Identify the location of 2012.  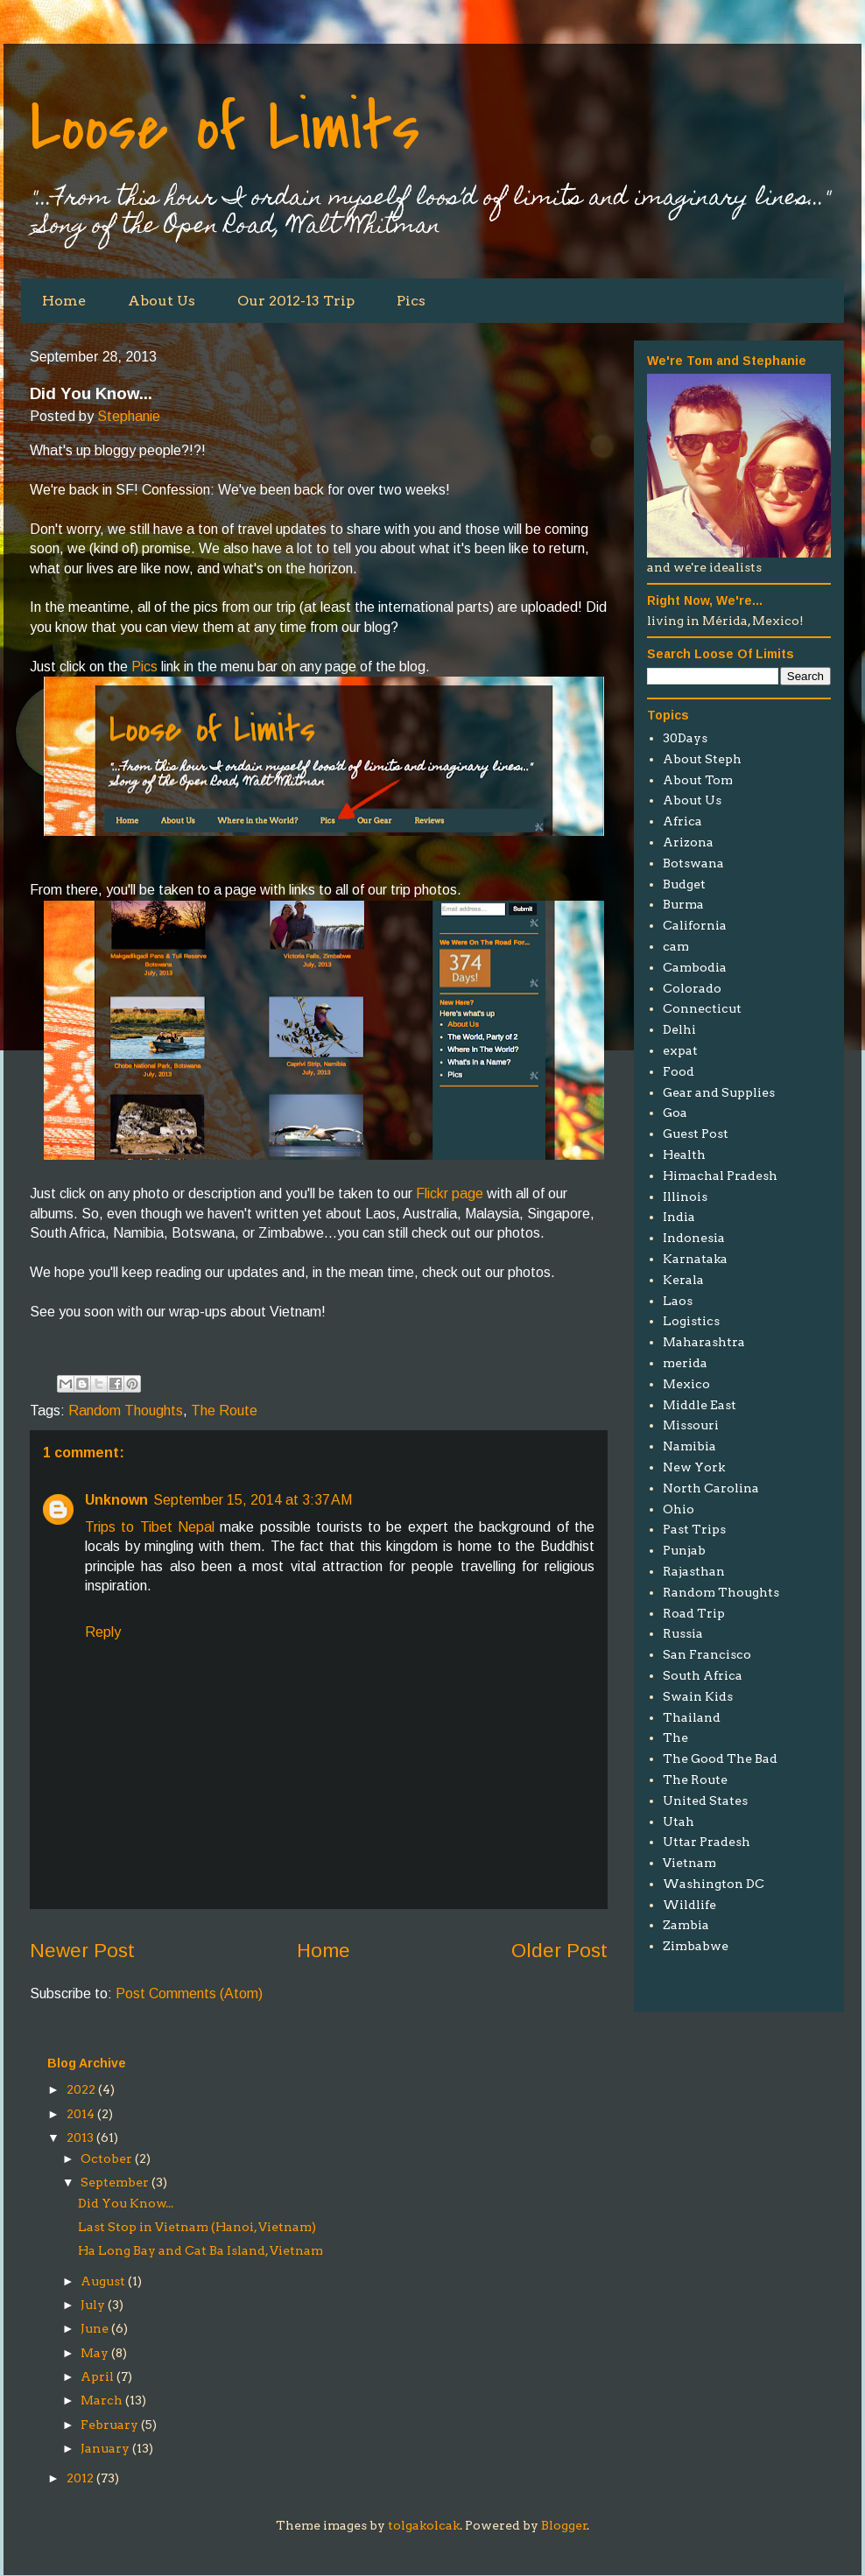
(80, 2478).